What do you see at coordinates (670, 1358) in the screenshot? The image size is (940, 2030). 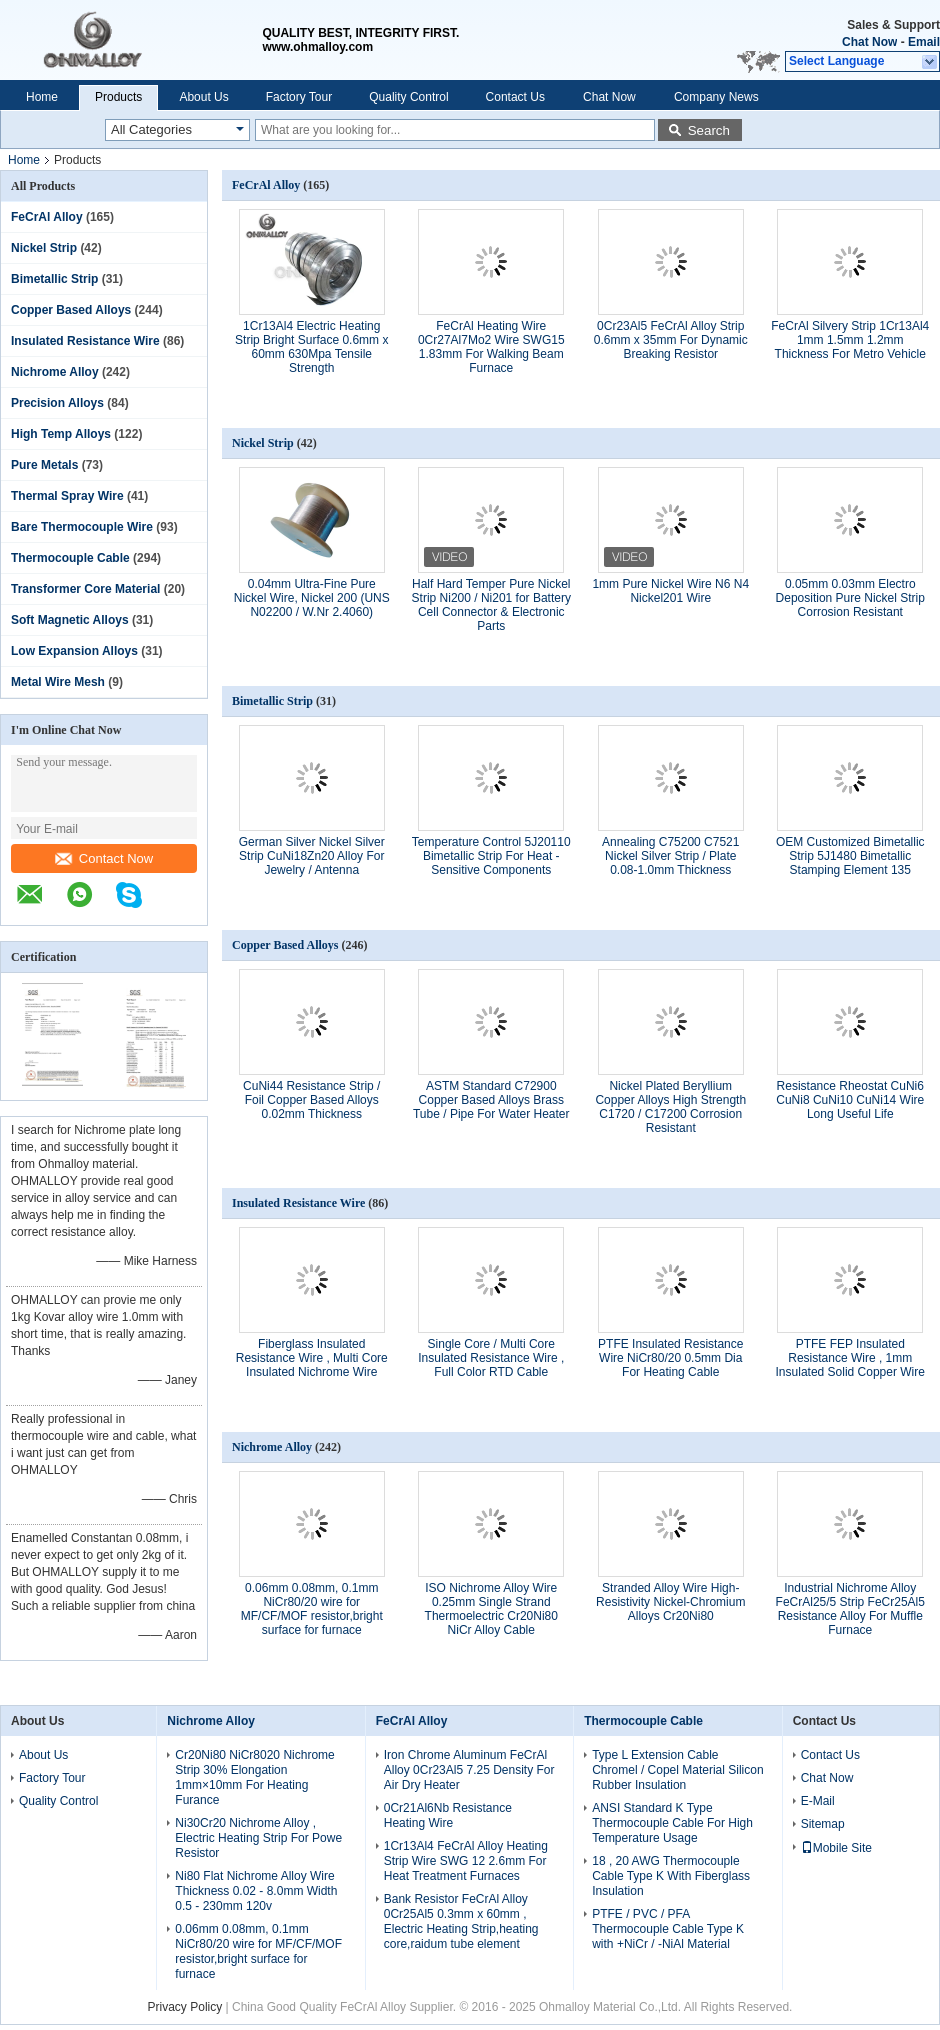 I see `PTFE Insulated Resistance Wire NiCr80/20 0.5mm Dia For Heating Cable` at bounding box center [670, 1358].